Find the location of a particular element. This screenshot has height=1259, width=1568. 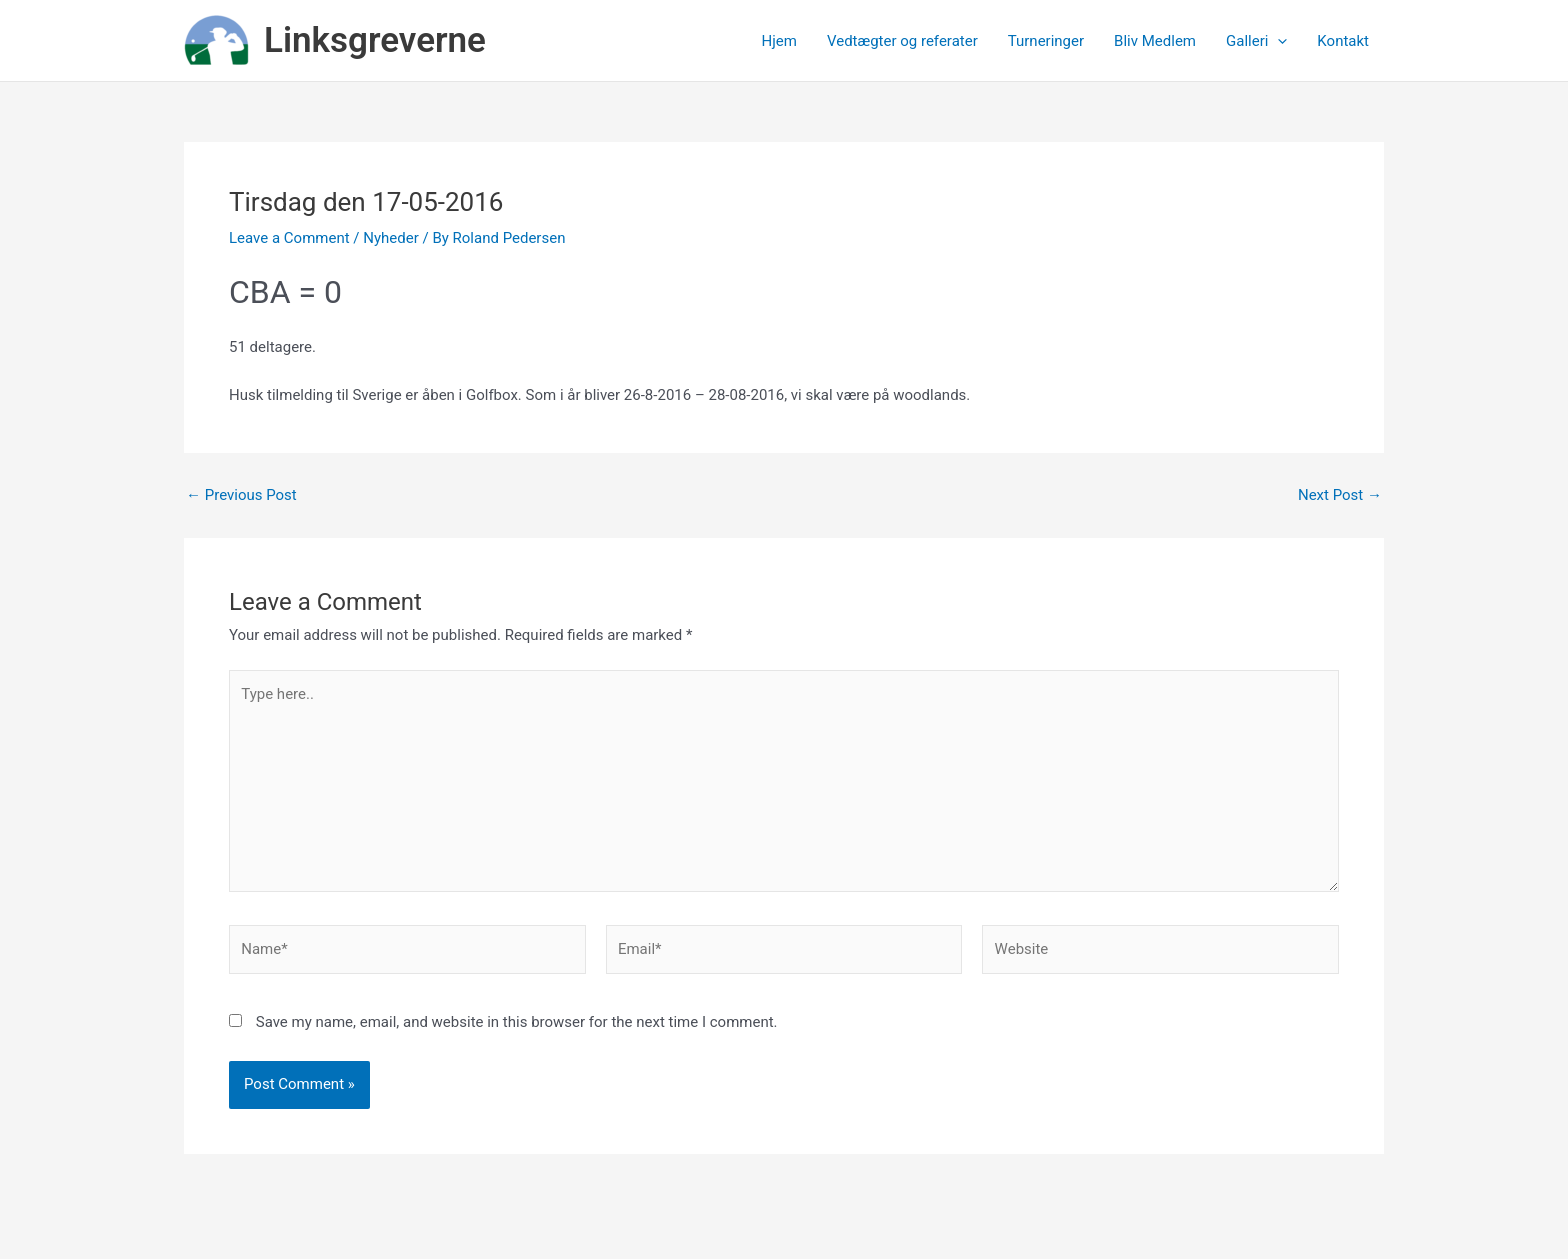

[application] is located at coordinates (1277, 41).